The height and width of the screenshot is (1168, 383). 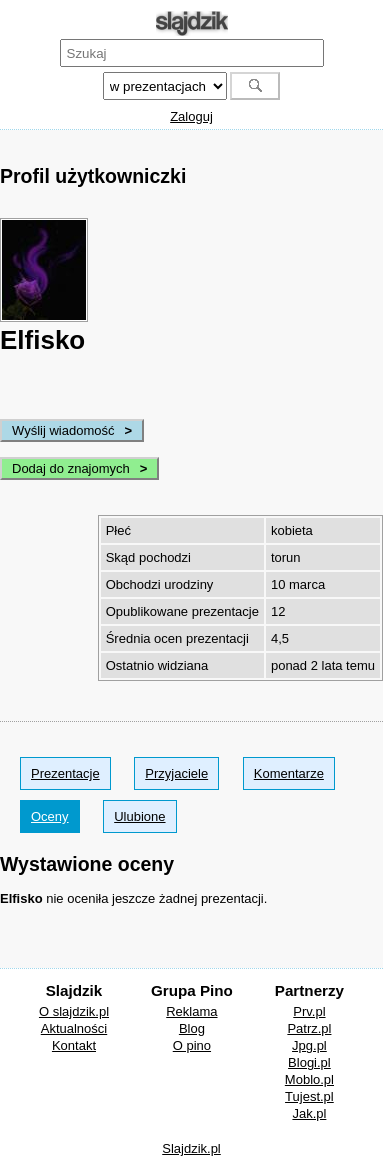 I want to click on O pino, so click(x=192, y=1045).